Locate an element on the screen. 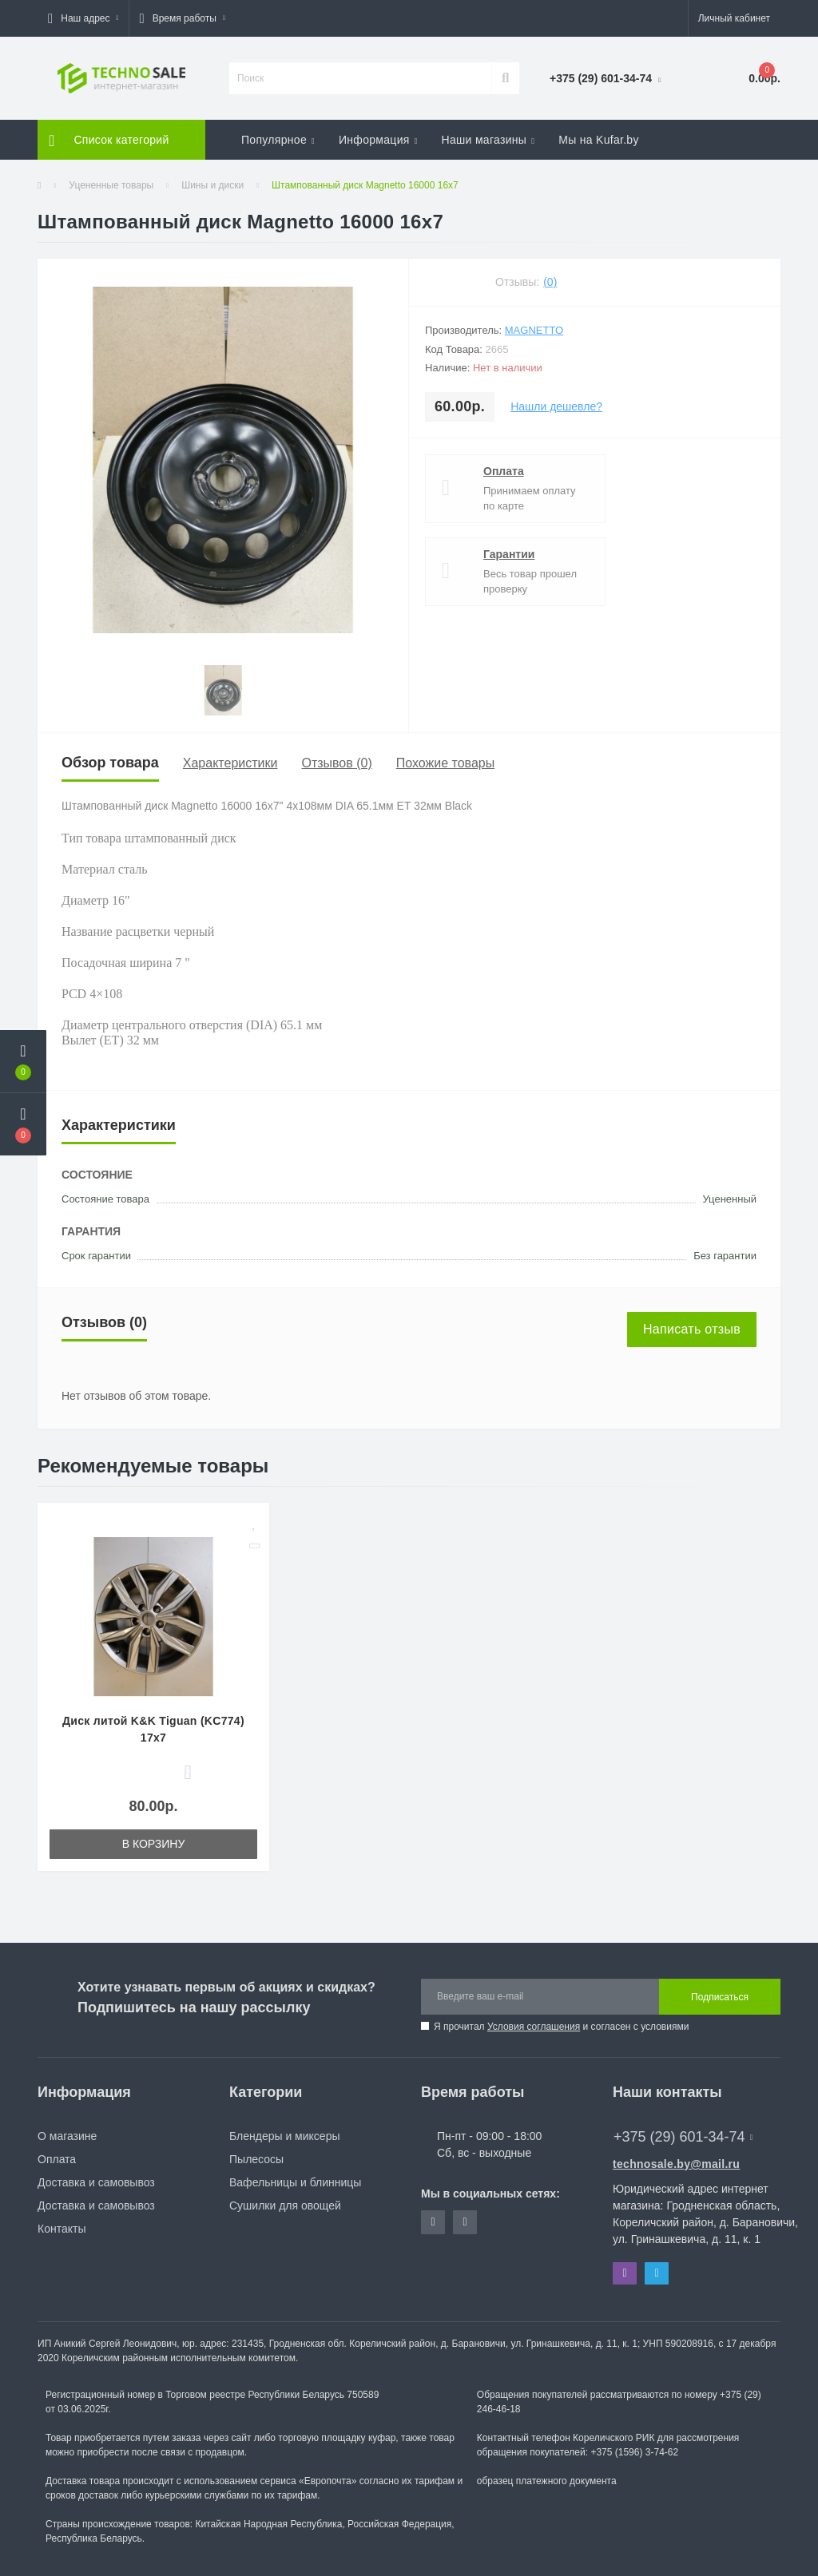 The image size is (818, 2576). (0) is located at coordinates (550, 281).